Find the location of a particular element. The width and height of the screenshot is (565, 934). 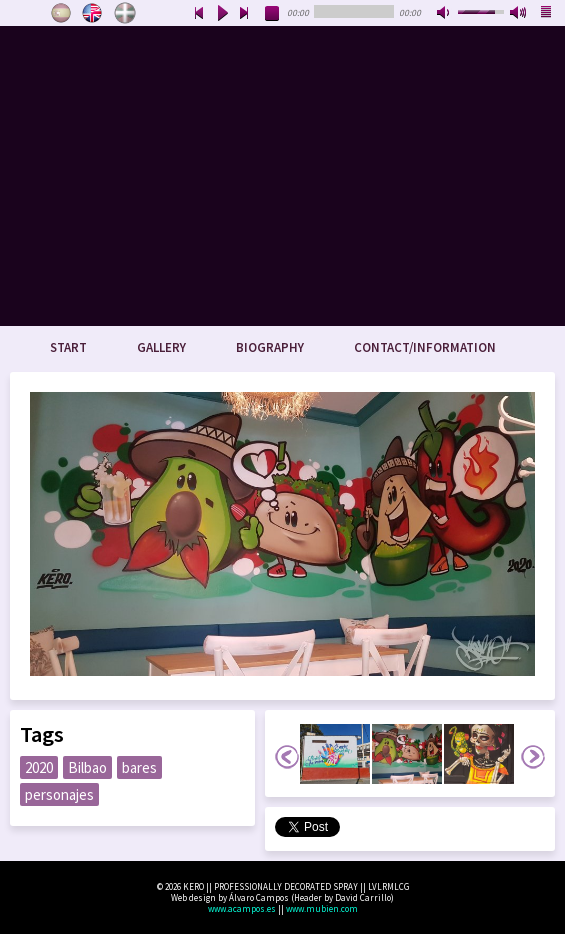

Start is located at coordinates (68, 347).